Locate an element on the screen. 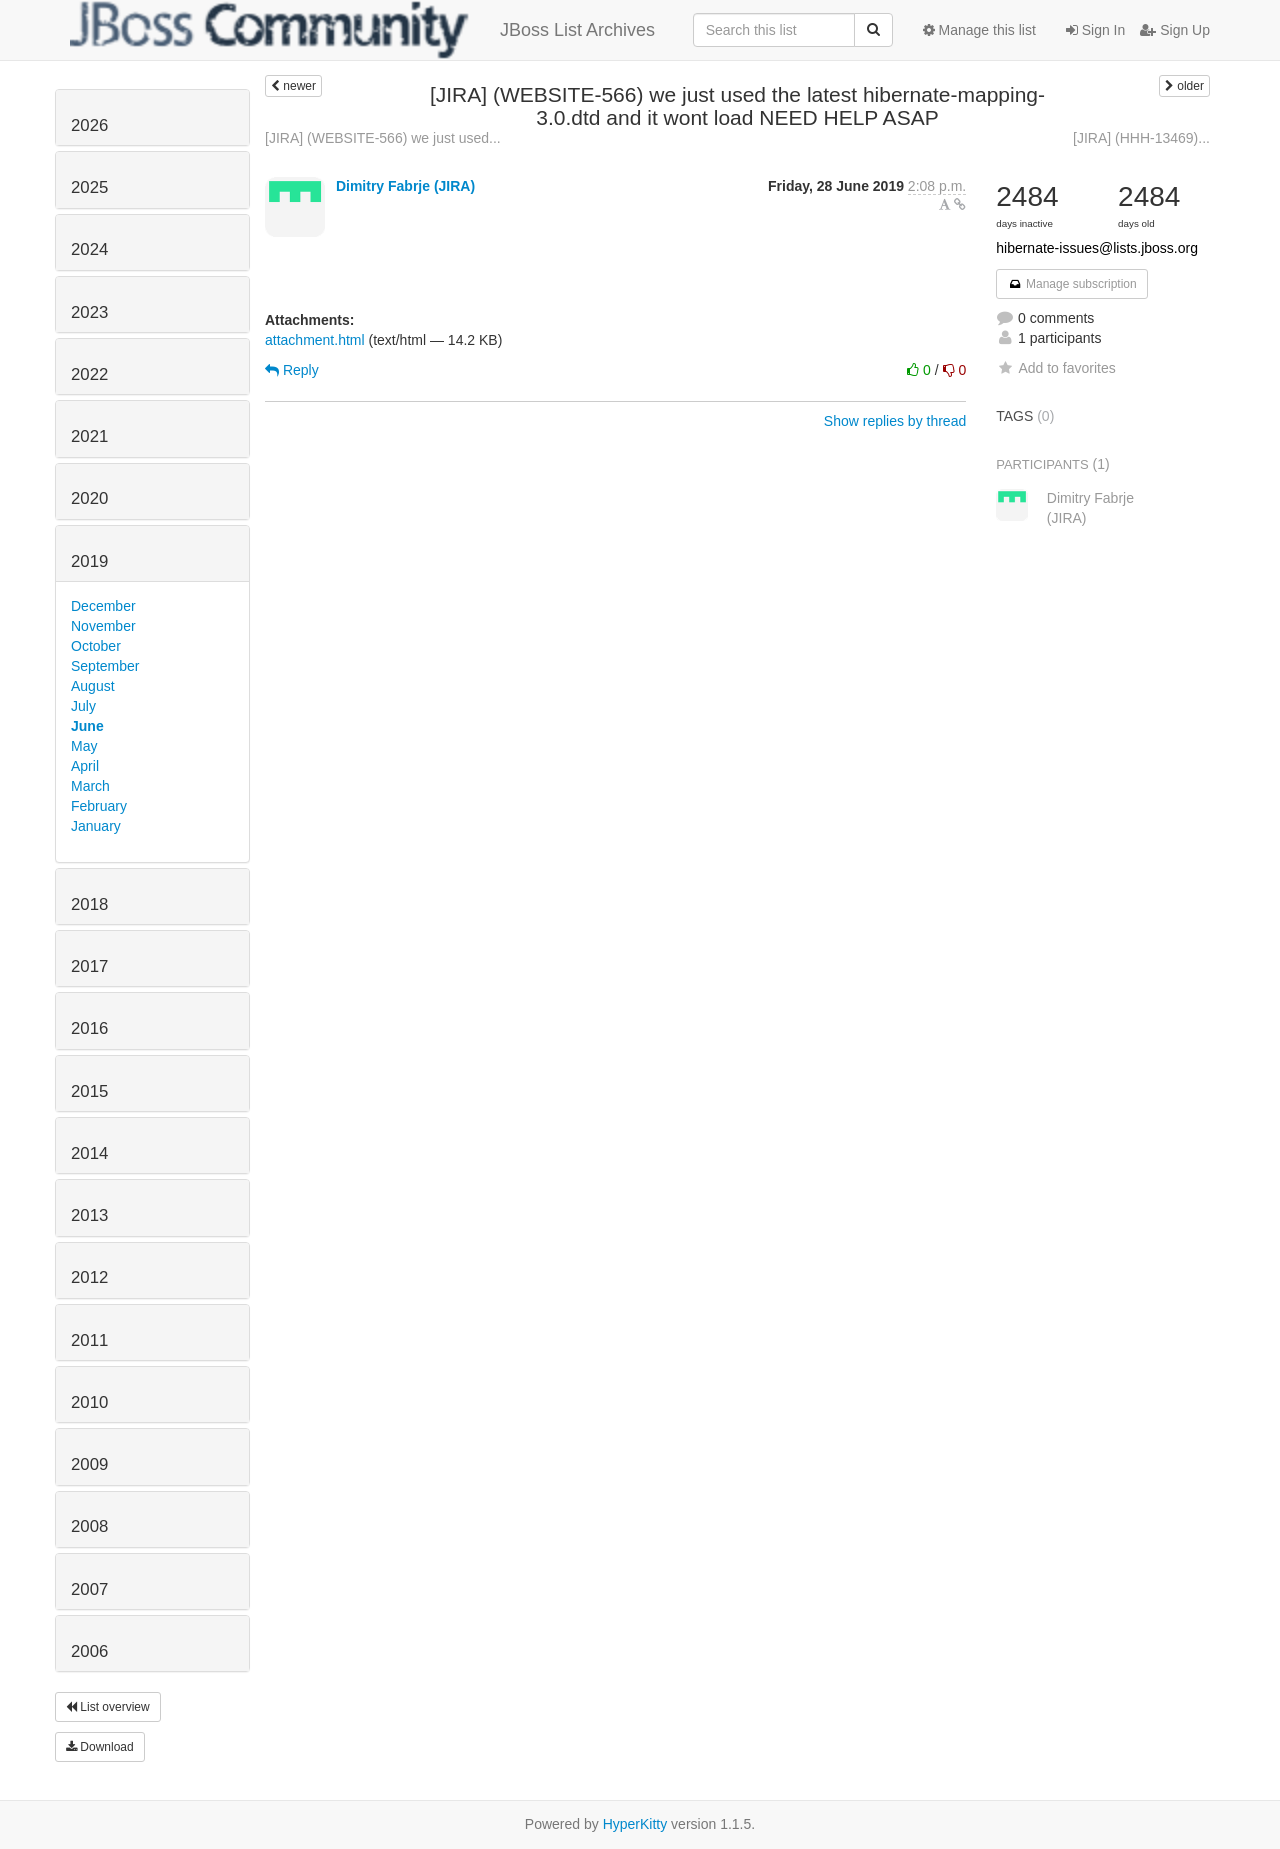  Reply is located at coordinates (292, 370).